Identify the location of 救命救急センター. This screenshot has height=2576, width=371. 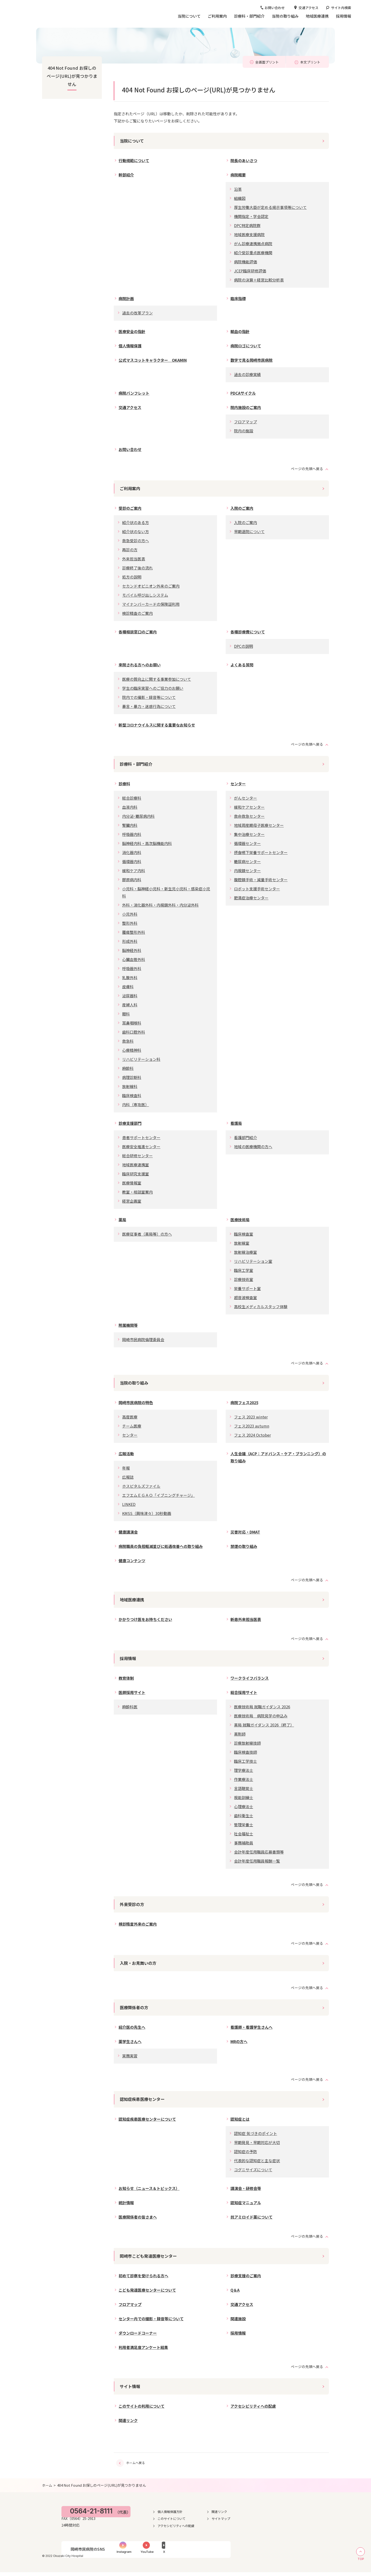
(249, 817).